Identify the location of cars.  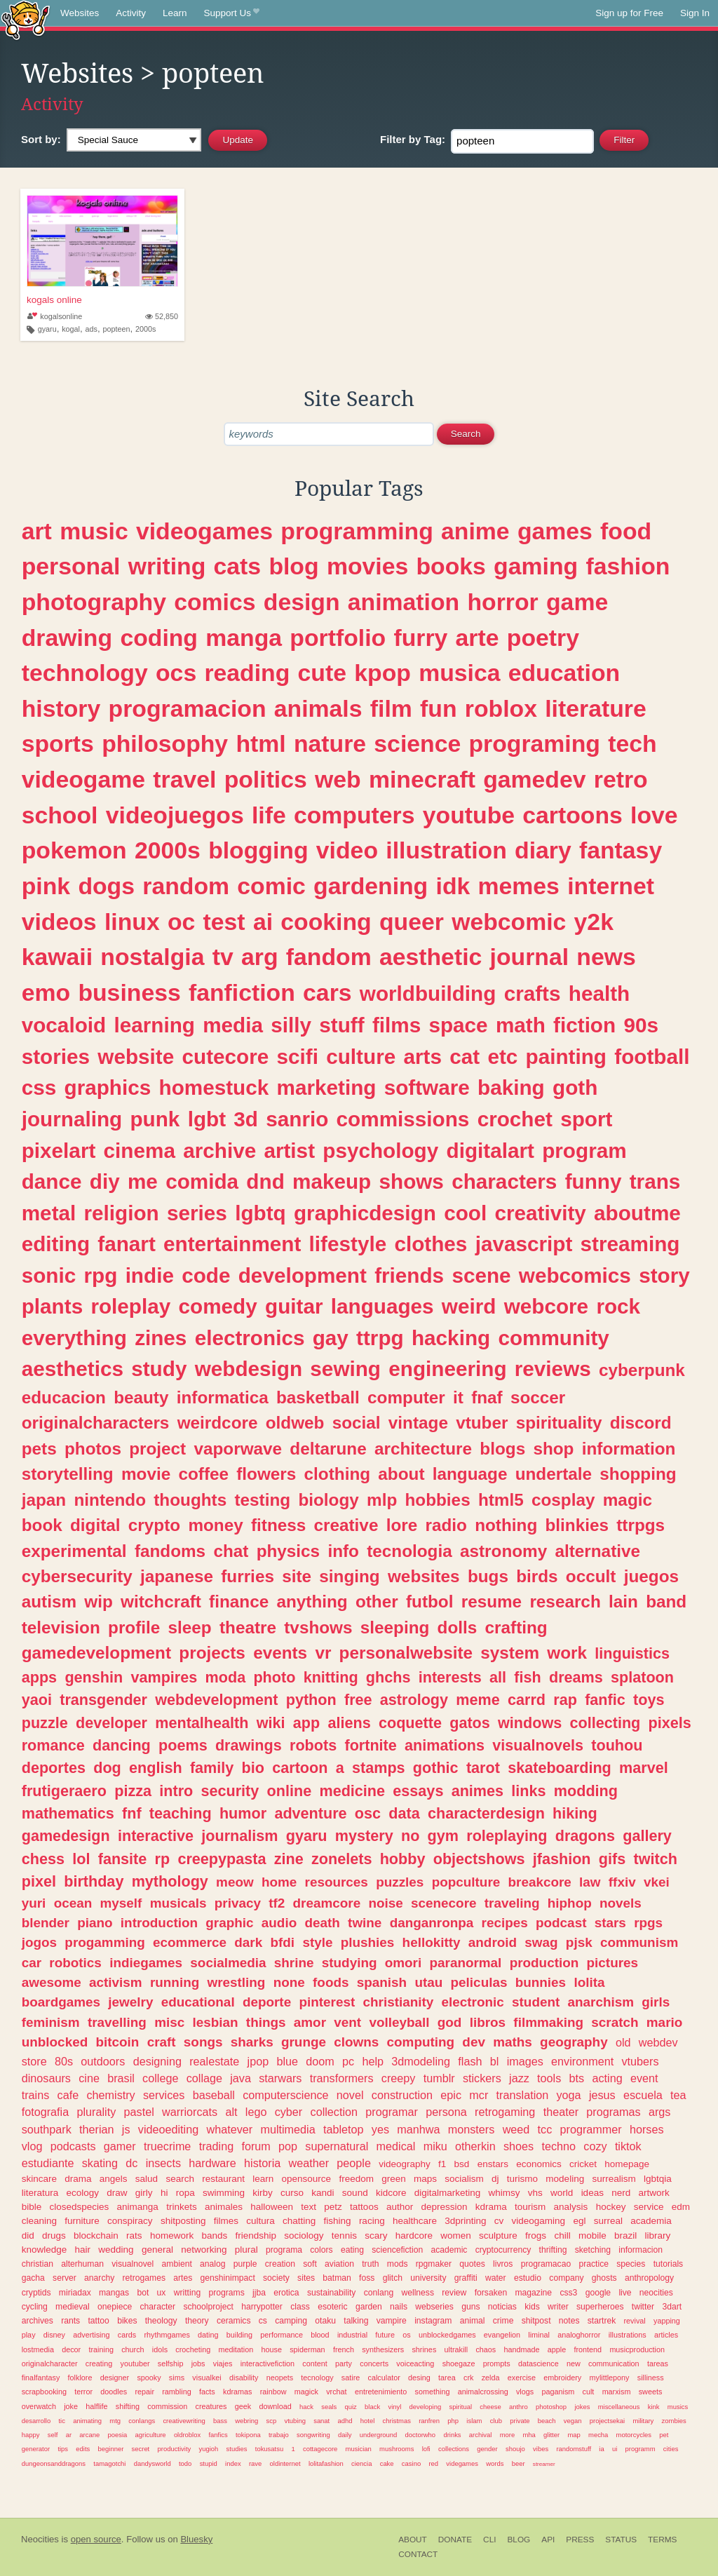
(327, 992).